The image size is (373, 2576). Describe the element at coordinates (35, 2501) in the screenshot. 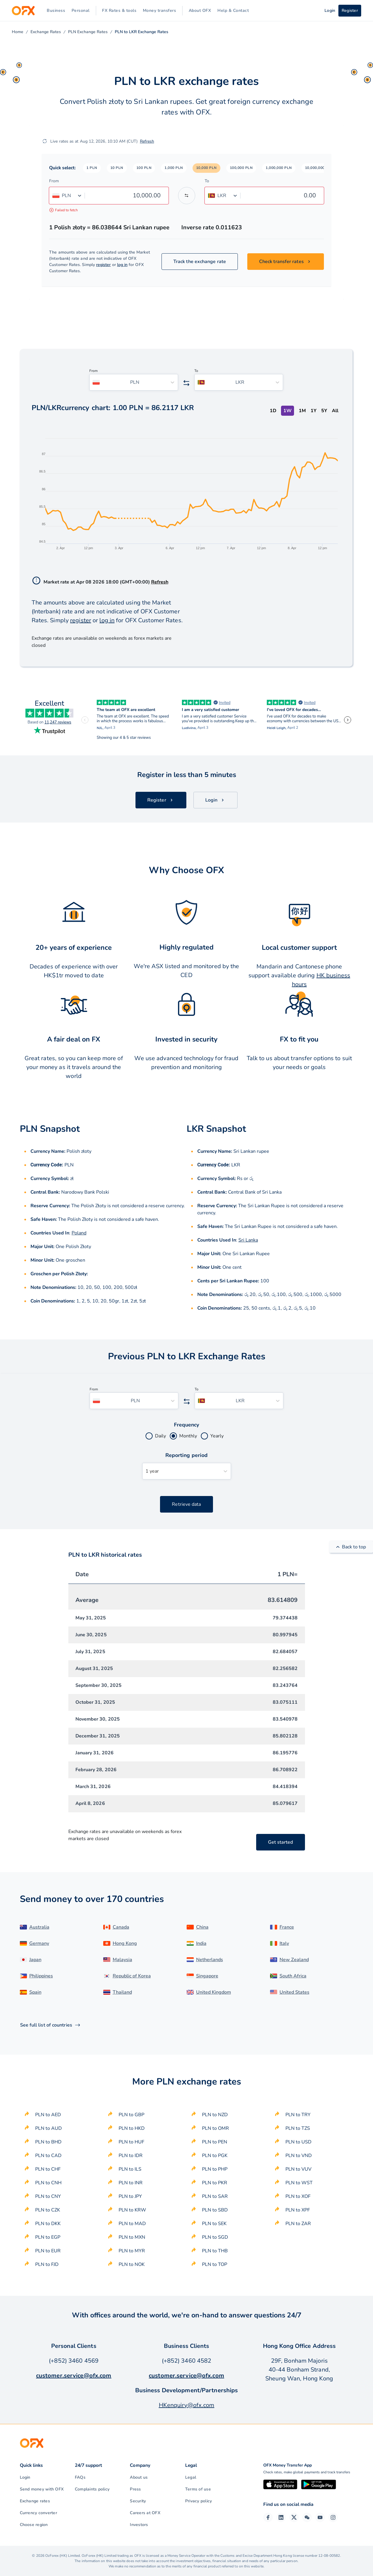

I see `Exchange rates` at that location.